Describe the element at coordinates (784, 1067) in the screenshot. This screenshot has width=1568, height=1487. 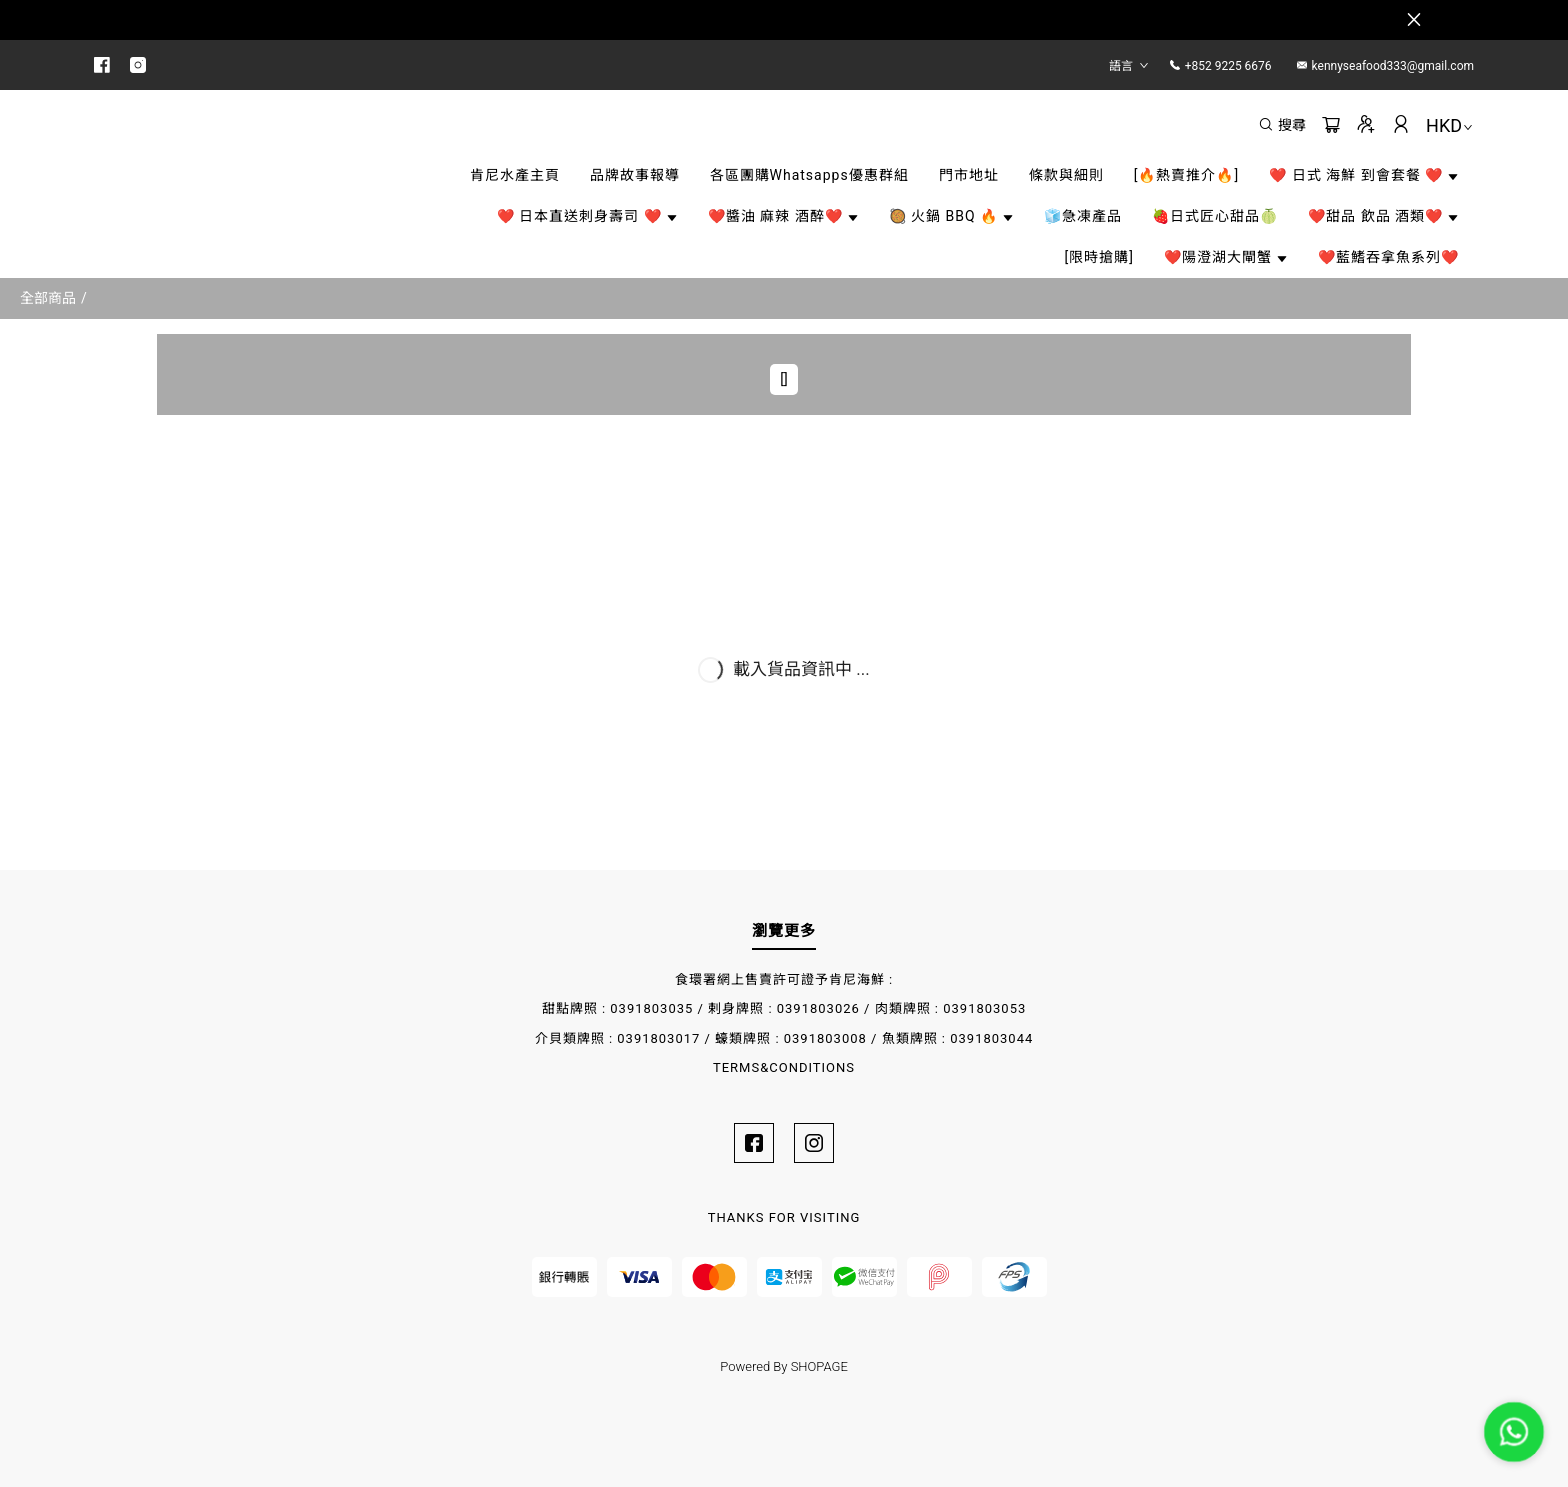
I see `TERMS&CONDITIONS` at that location.